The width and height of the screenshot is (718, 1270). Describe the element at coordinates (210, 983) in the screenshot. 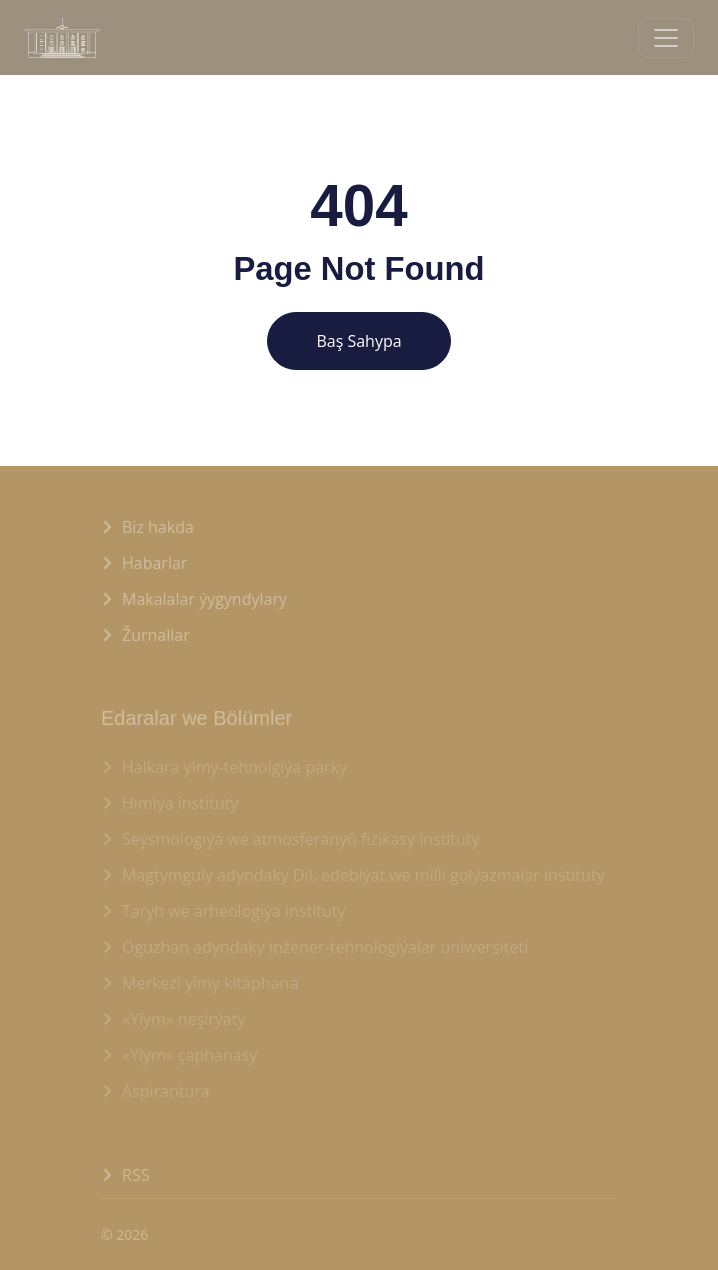

I see `Merkezi ylmy kitaphana` at that location.